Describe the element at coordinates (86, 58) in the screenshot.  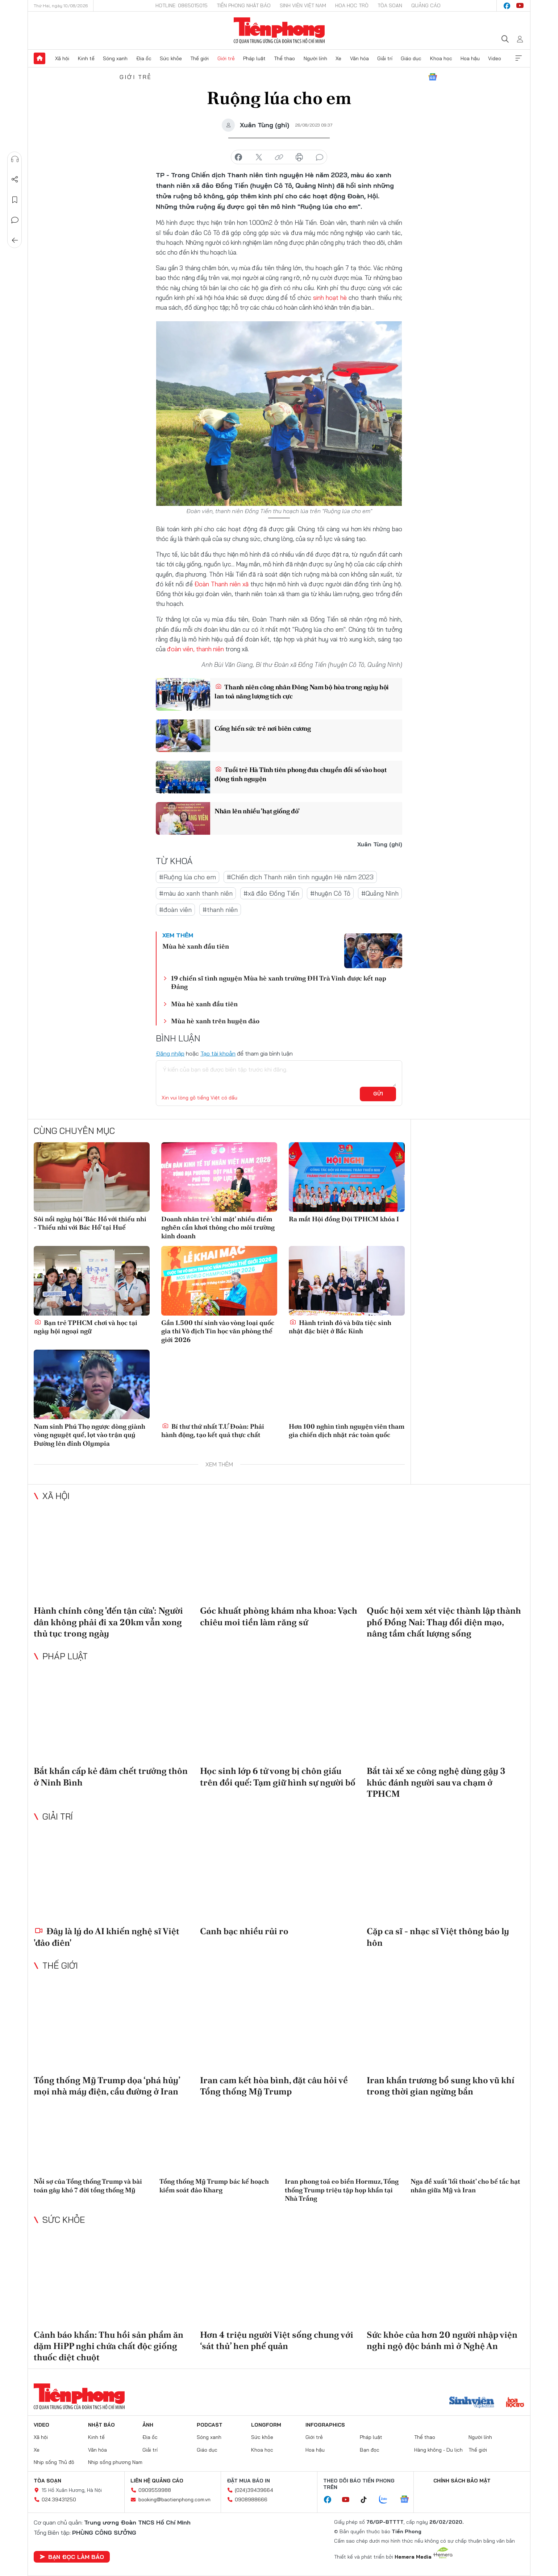
I see `Kinh tế` at that location.